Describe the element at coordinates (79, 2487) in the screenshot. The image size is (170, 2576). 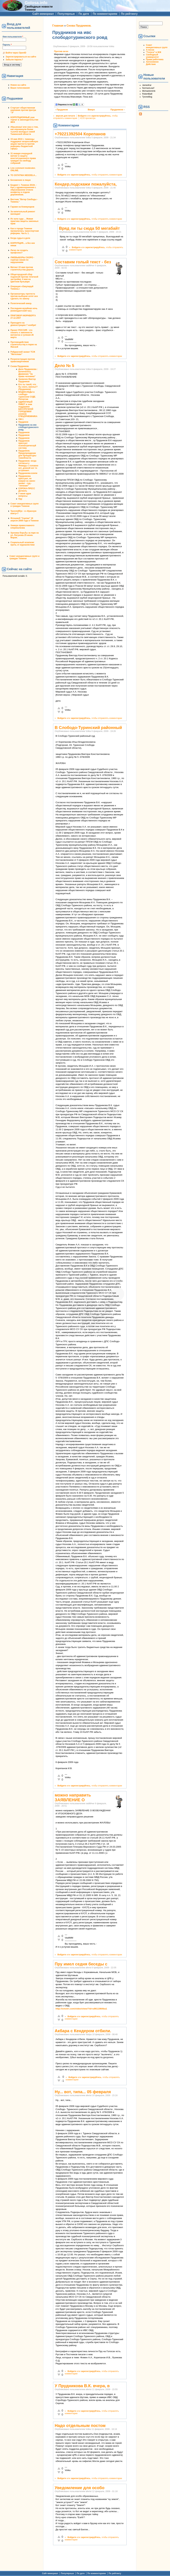
I see `Уведомление для особо` at that location.